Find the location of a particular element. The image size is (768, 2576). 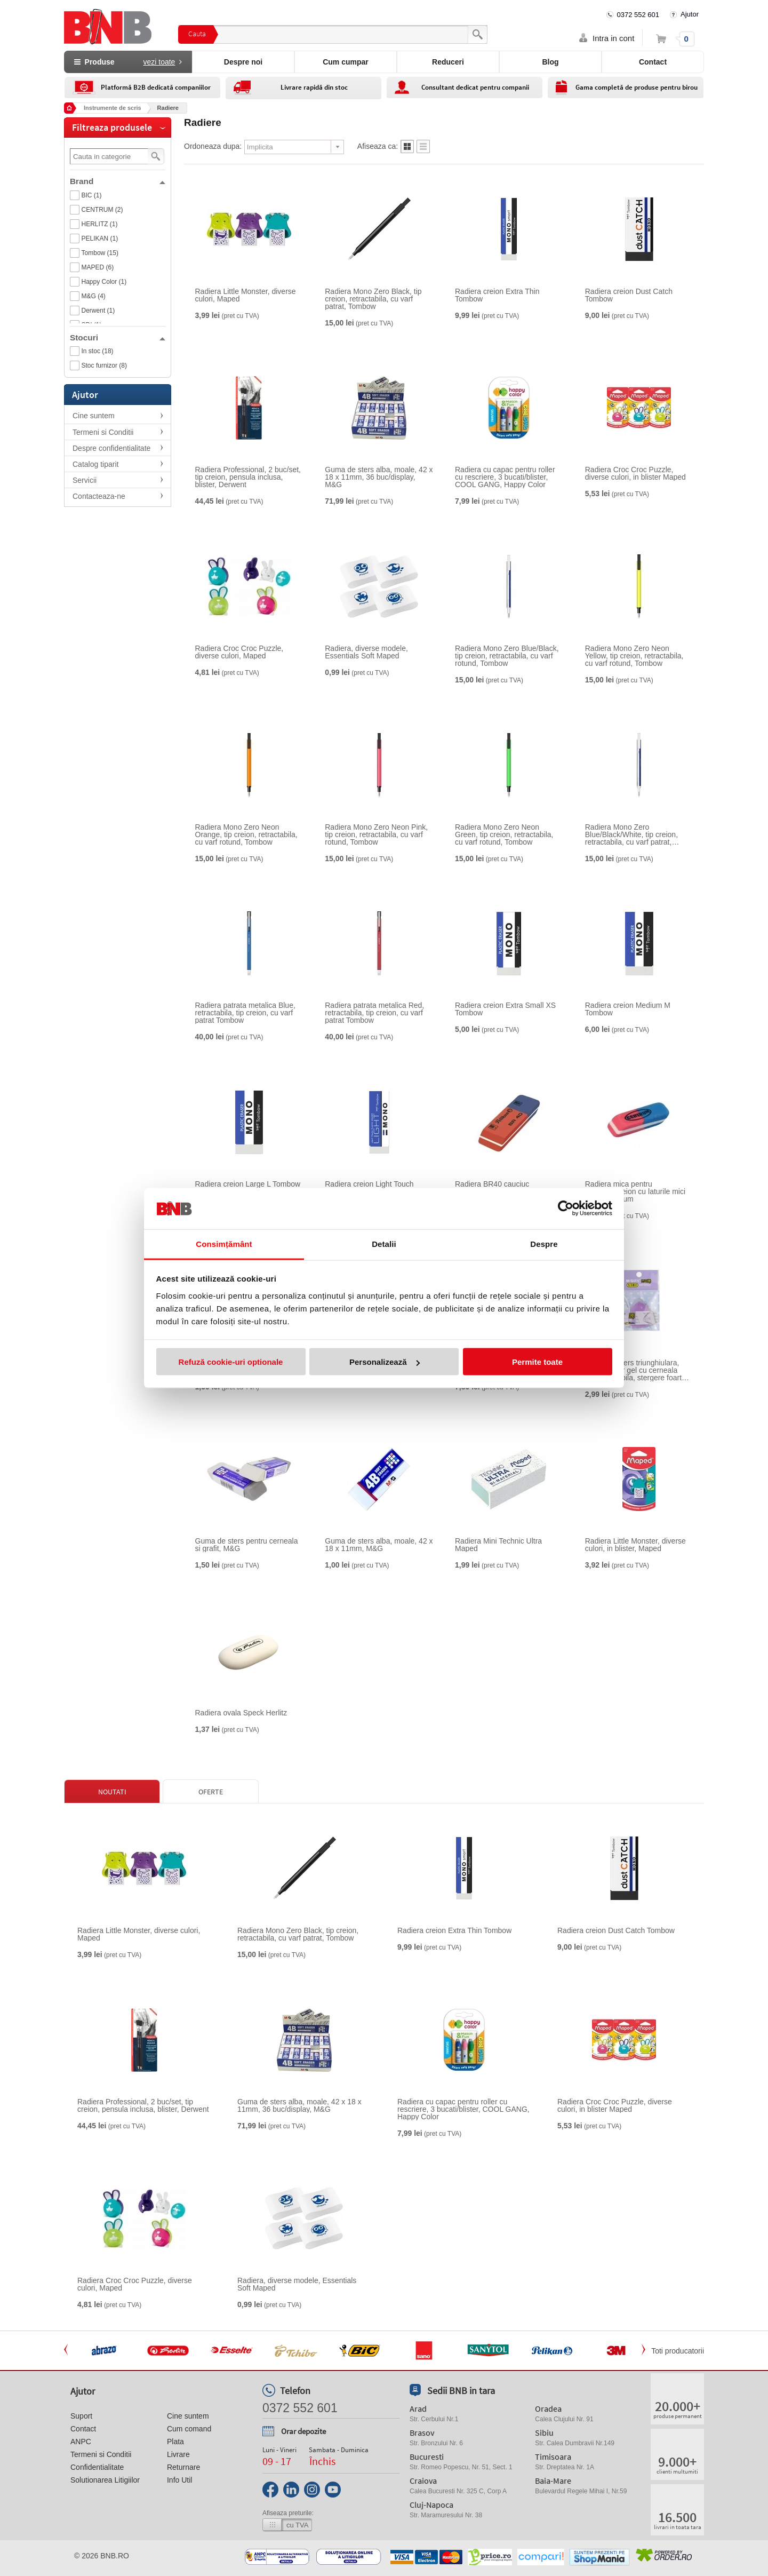

In stoc (18) is located at coordinates (98, 351).